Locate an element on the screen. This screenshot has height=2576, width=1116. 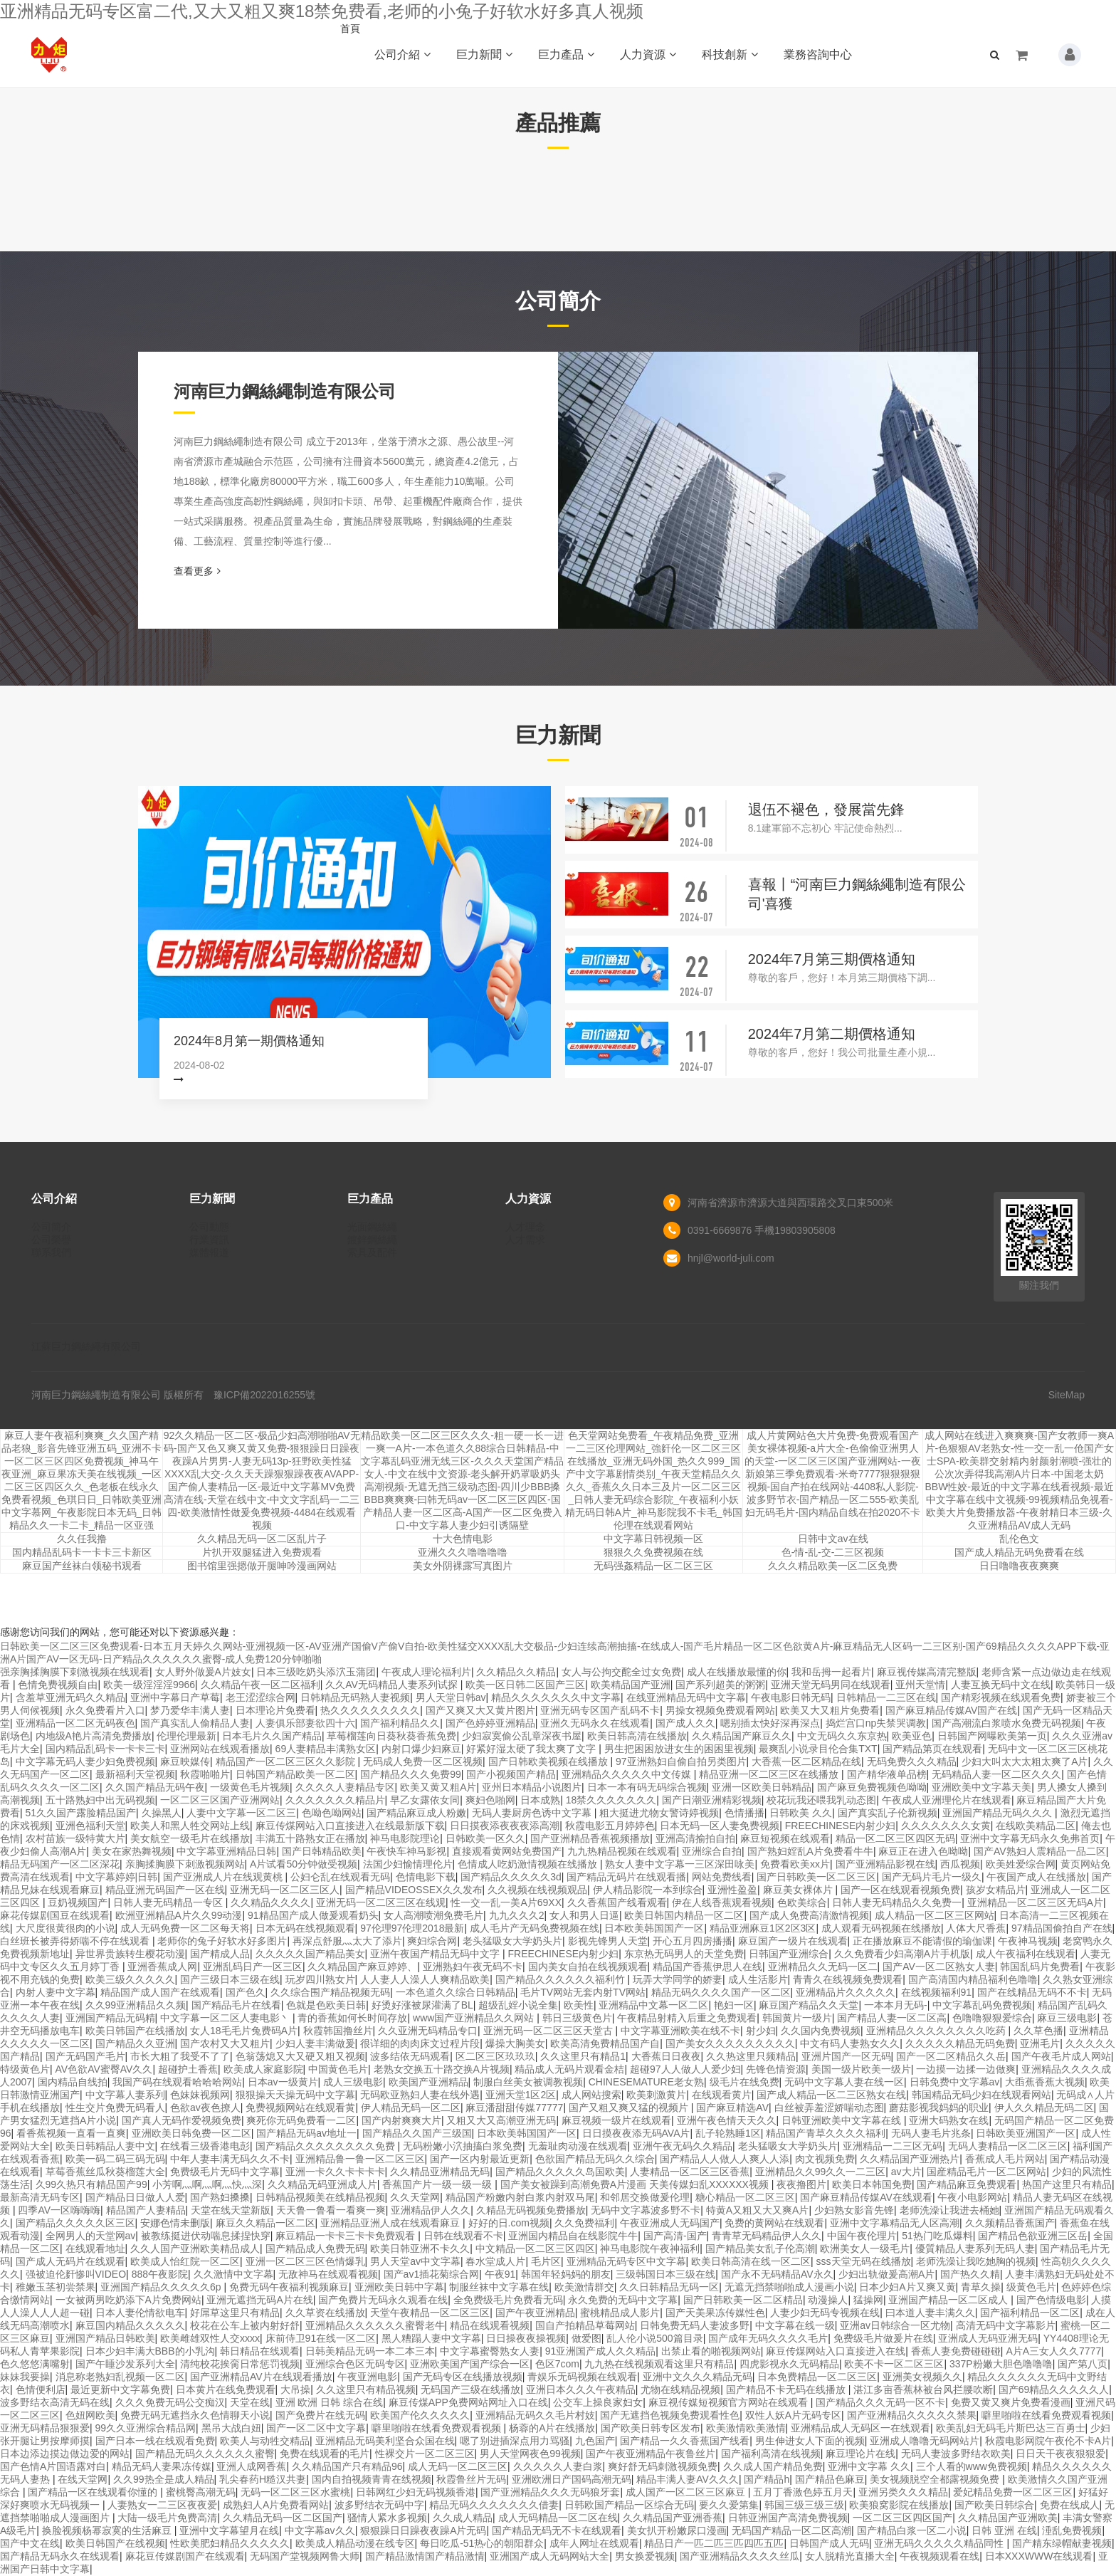
久久精品国产只有精品96 is located at coordinates (347, 2466).